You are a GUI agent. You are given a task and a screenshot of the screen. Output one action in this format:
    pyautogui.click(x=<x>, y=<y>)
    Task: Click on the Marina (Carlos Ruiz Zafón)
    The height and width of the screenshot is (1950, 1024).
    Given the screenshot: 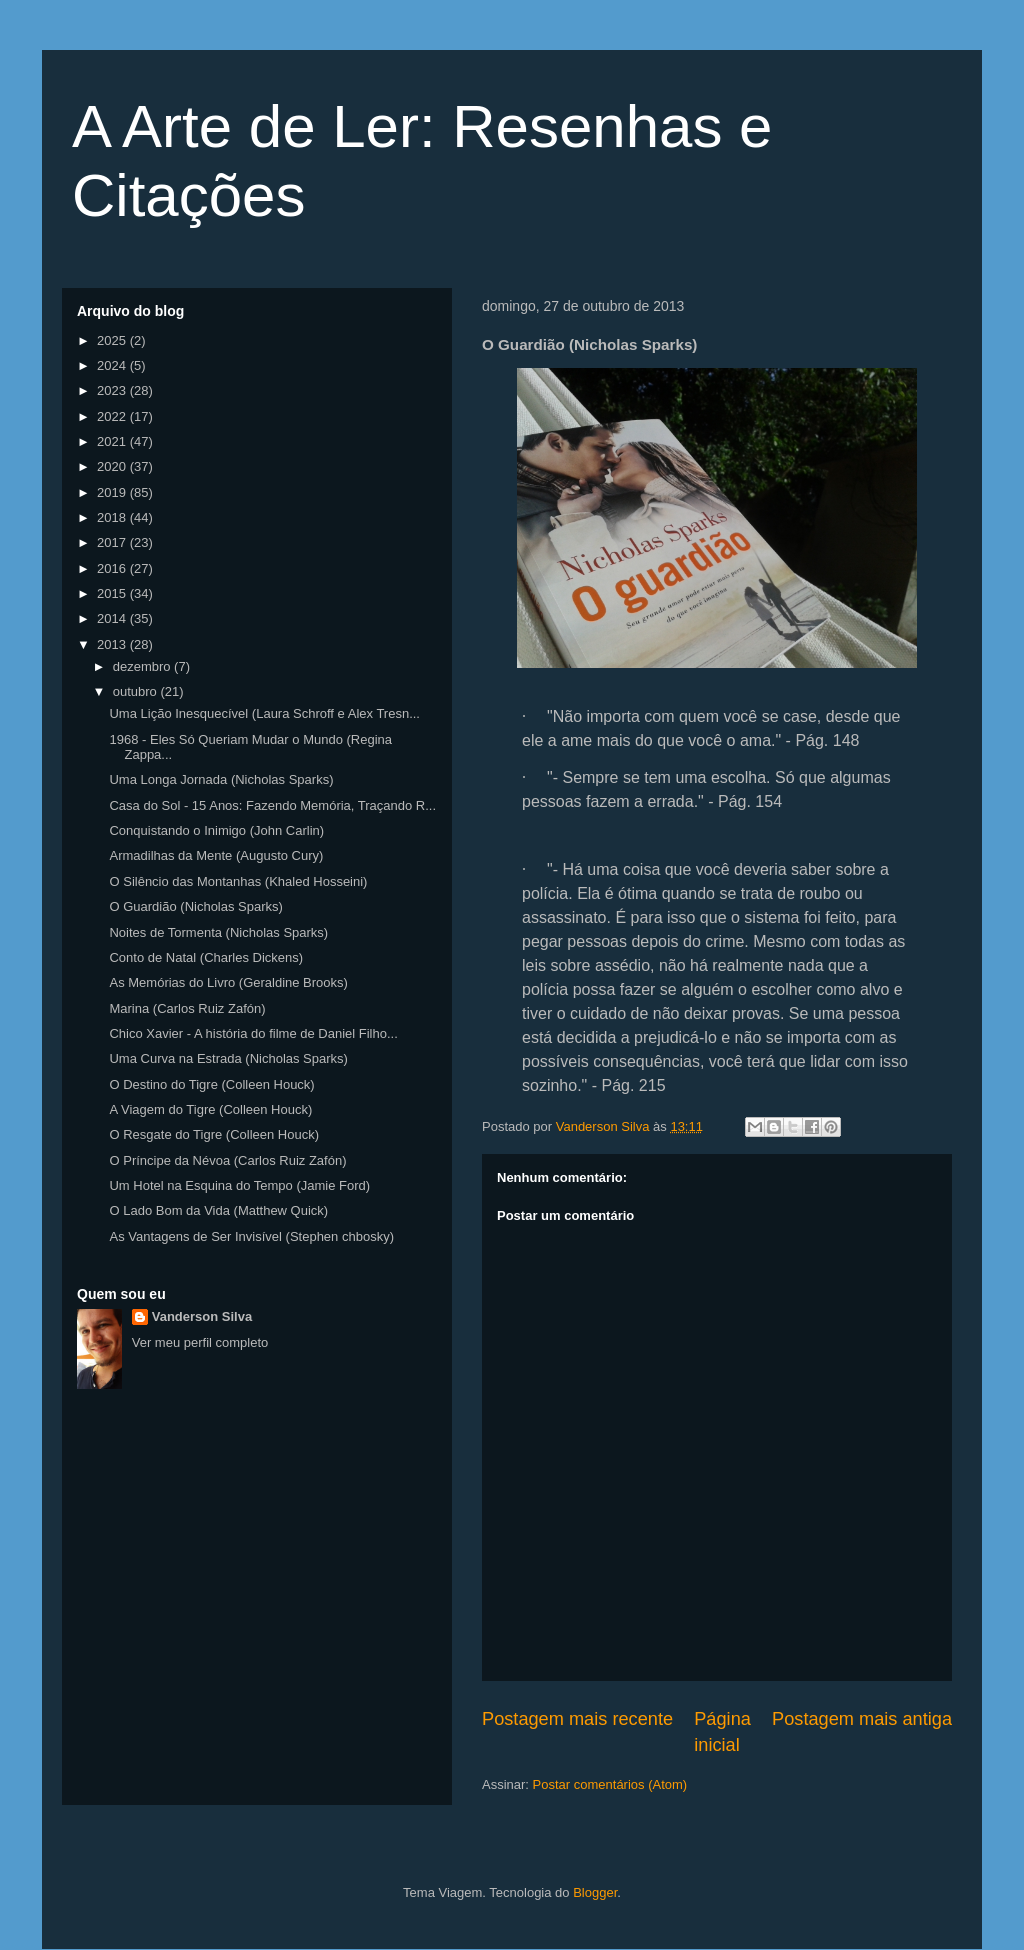 What is the action you would take?
    pyautogui.click(x=187, y=1008)
    